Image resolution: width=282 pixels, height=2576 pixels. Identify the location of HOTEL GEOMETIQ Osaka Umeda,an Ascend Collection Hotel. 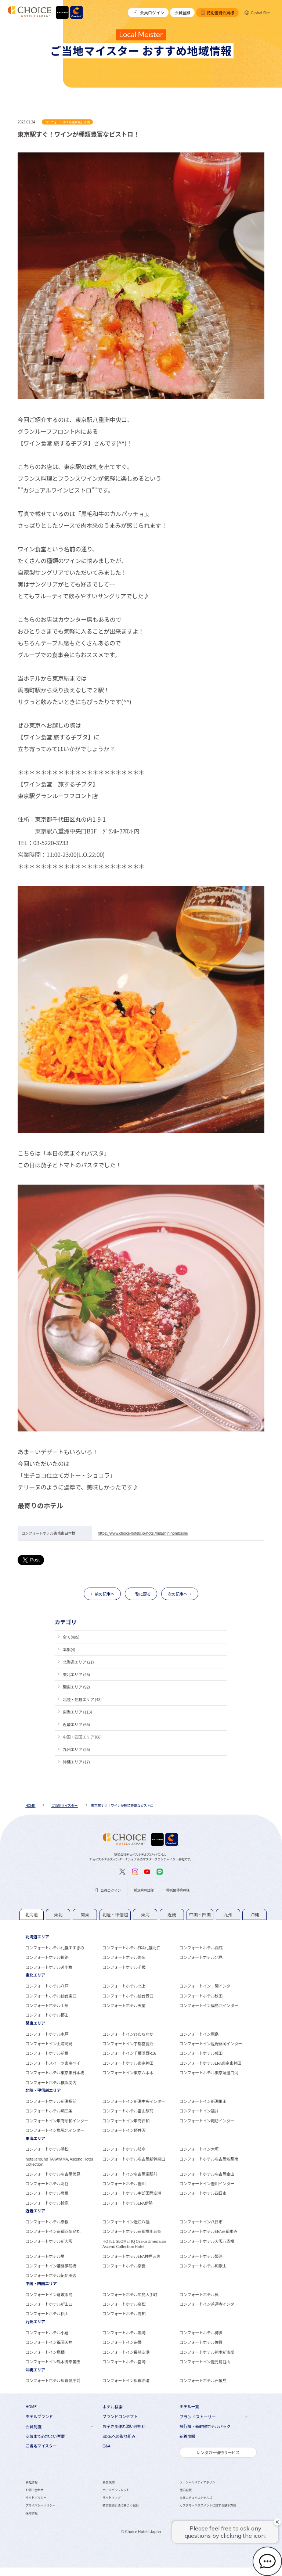
(134, 2243).